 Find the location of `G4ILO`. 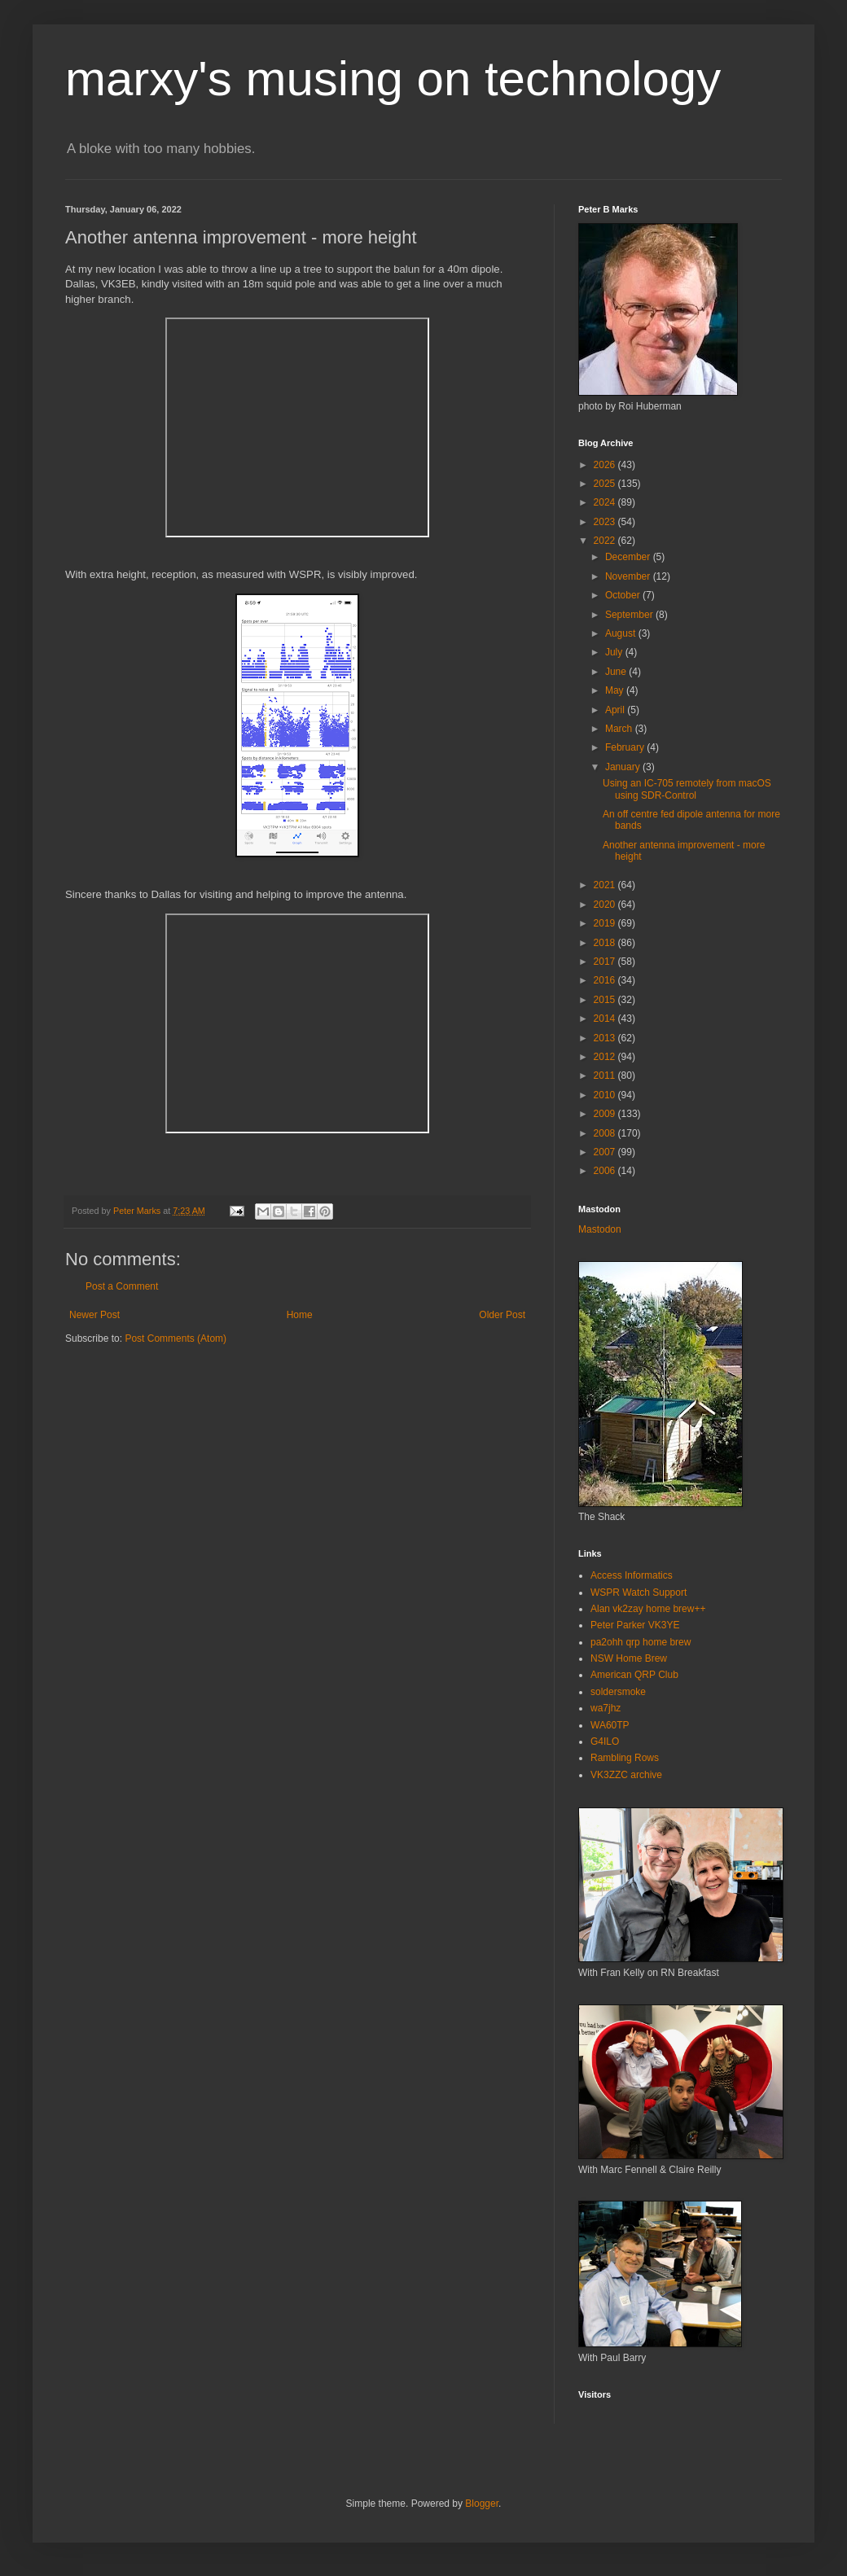

G4ILO is located at coordinates (604, 1741).